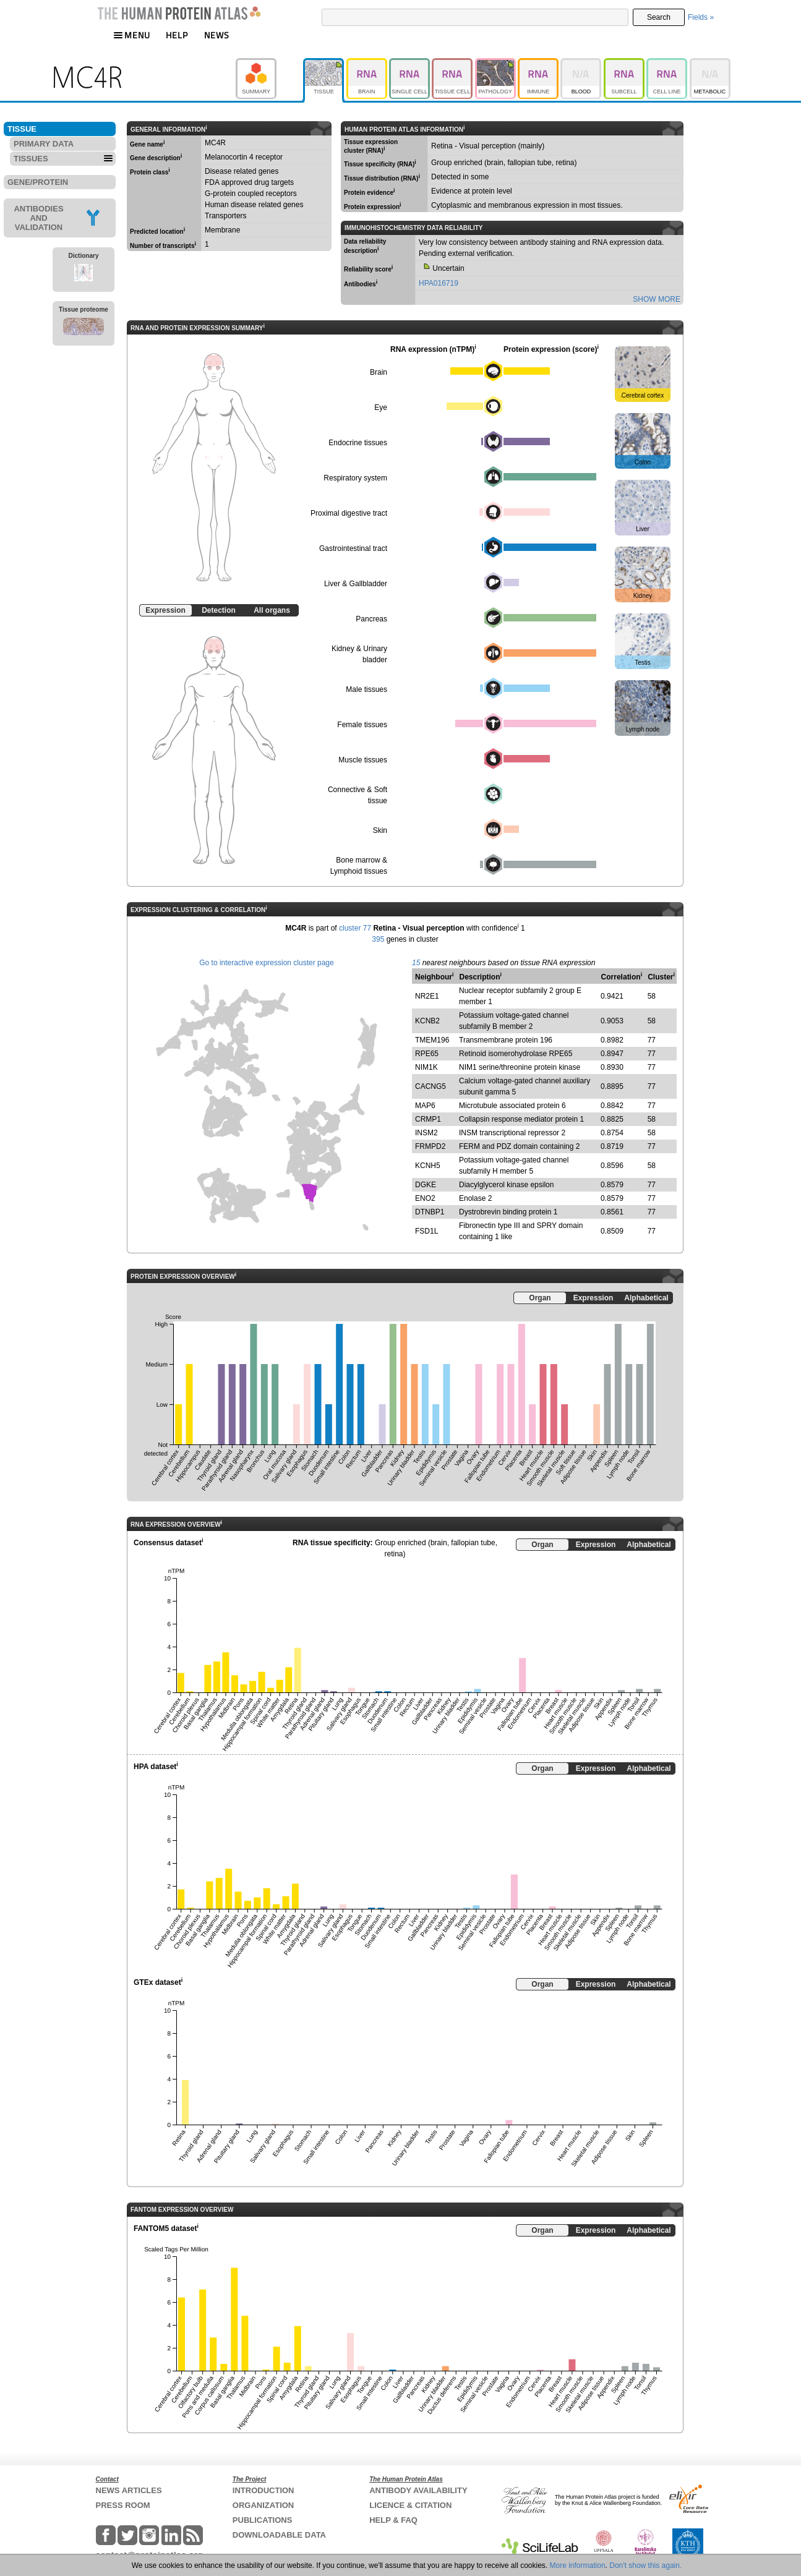 This screenshot has height=2576, width=801. What do you see at coordinates (658, 17) in the screenshot?
I see `Search` at bounding box center [658, 17].